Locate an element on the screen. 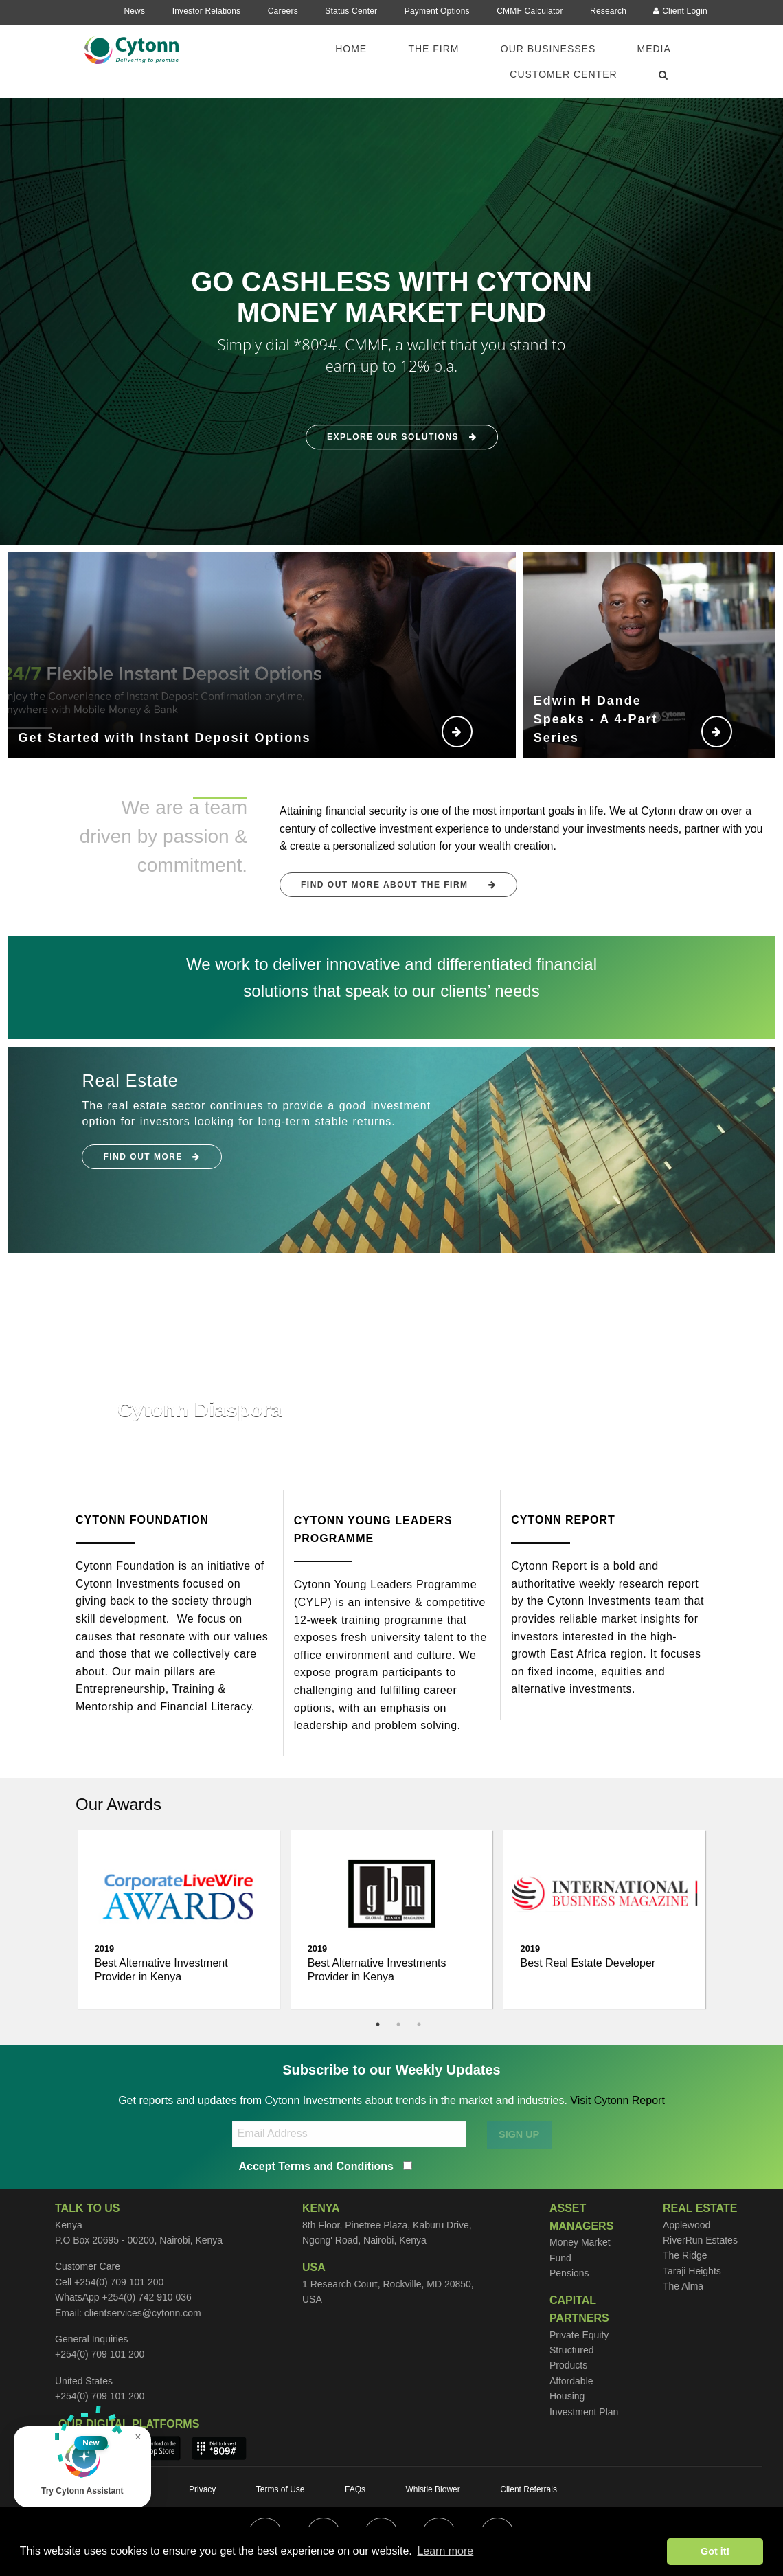  Applewood is located at coordinates (686, 2224).